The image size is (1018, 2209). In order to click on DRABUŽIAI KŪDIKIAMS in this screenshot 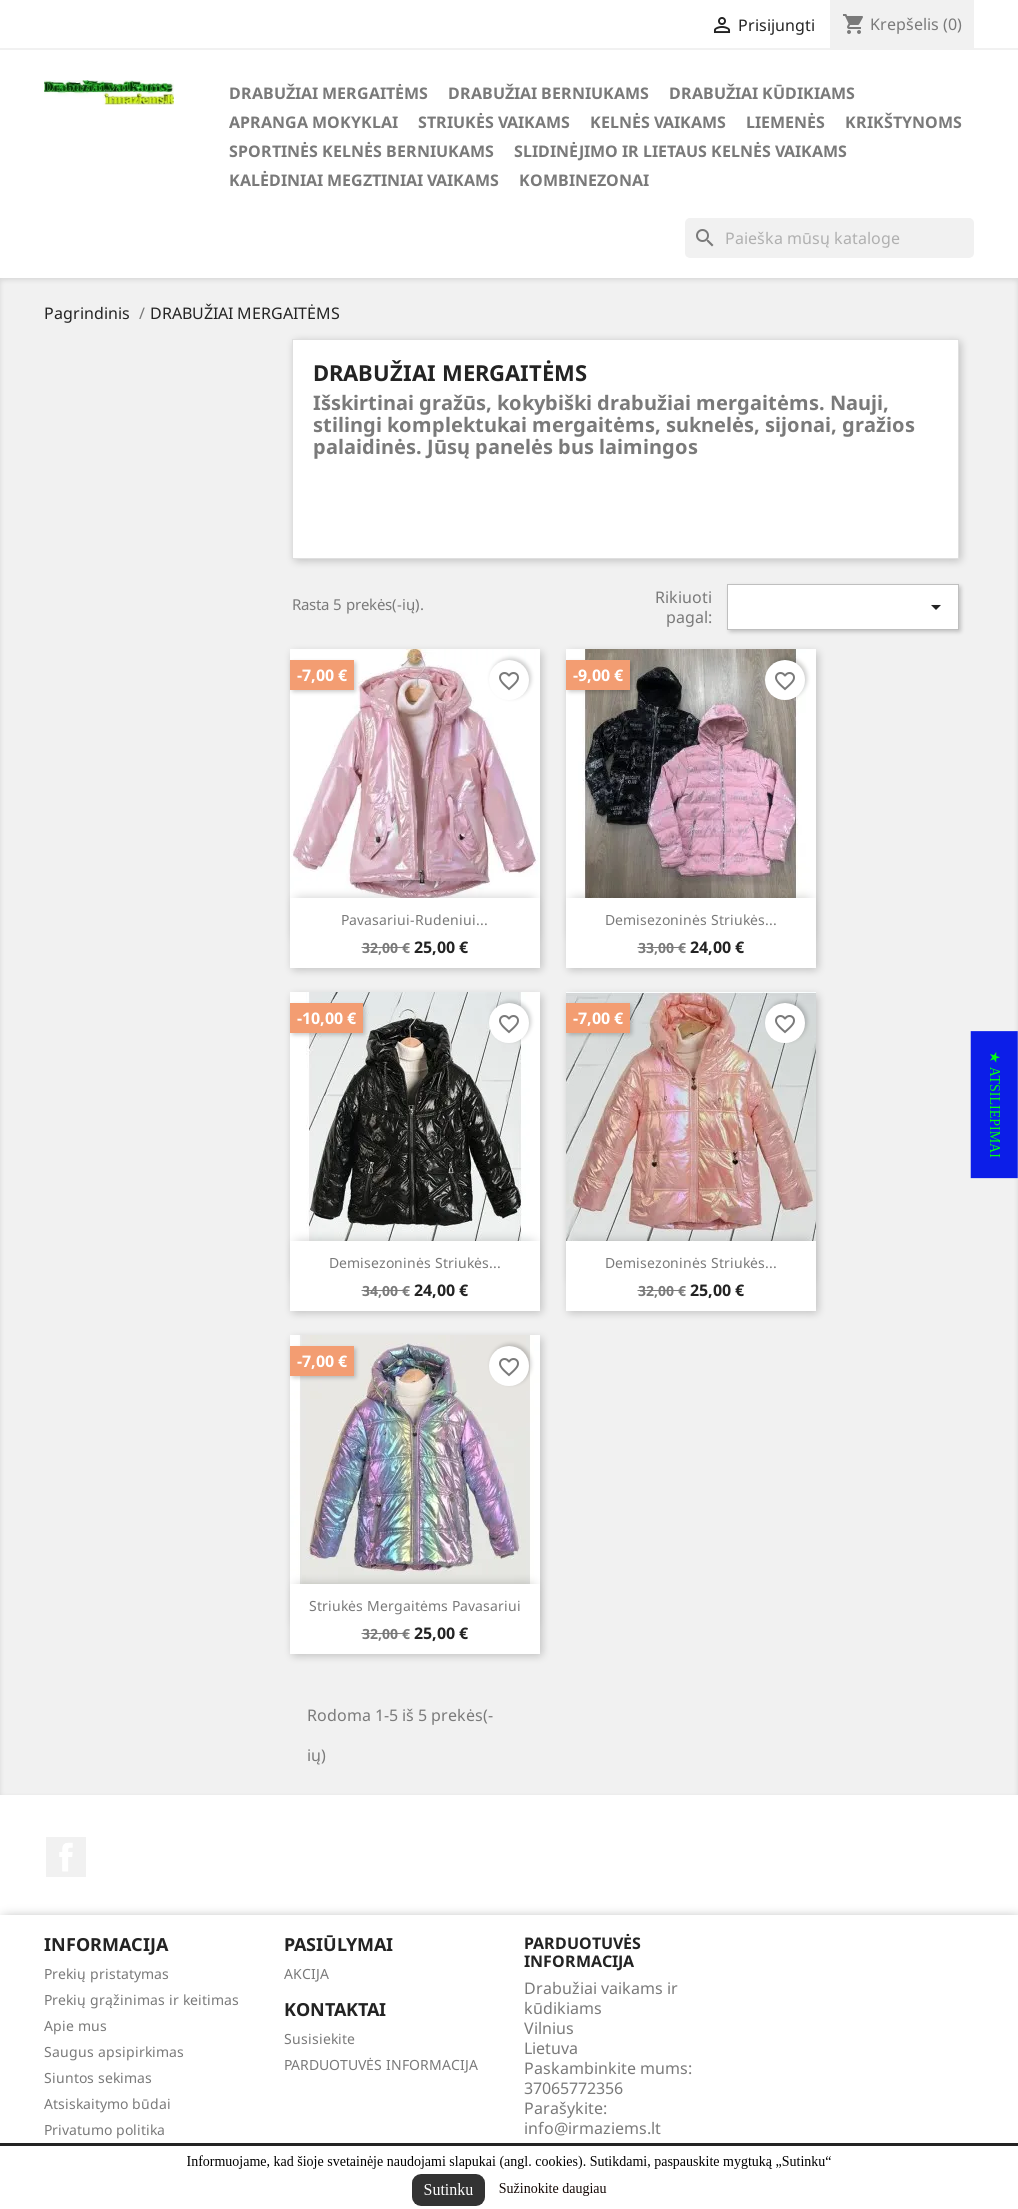, I will do `click(762, 93)`.